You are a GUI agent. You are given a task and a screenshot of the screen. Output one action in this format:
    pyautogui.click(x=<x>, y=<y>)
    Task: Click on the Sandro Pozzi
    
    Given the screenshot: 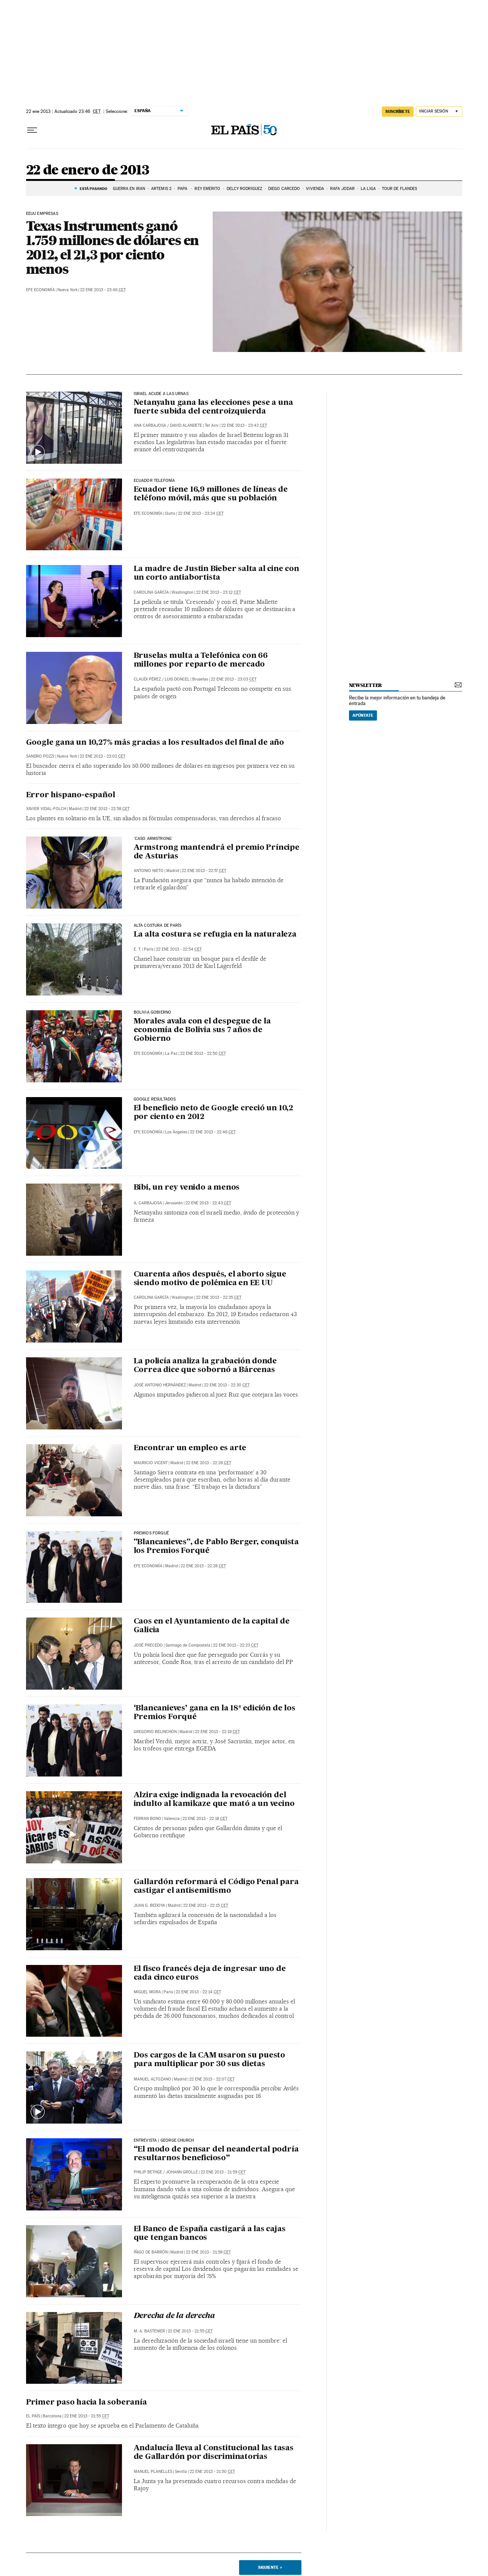 What is the action you would take?
    pyautogui.click(x=40, y=756)
    